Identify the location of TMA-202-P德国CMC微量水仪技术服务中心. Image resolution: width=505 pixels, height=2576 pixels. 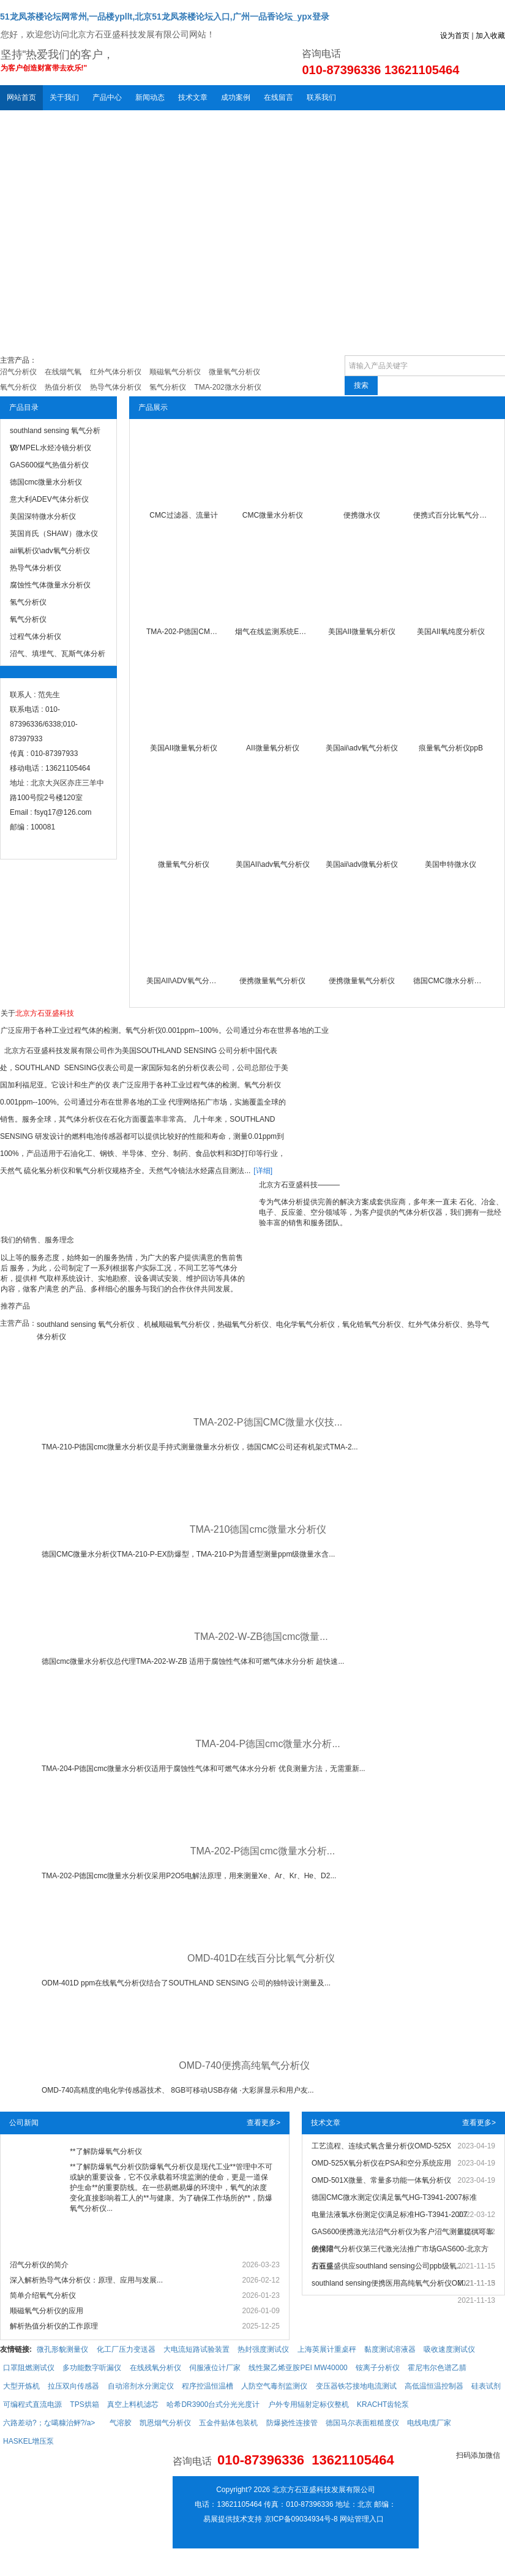
(183, 631).